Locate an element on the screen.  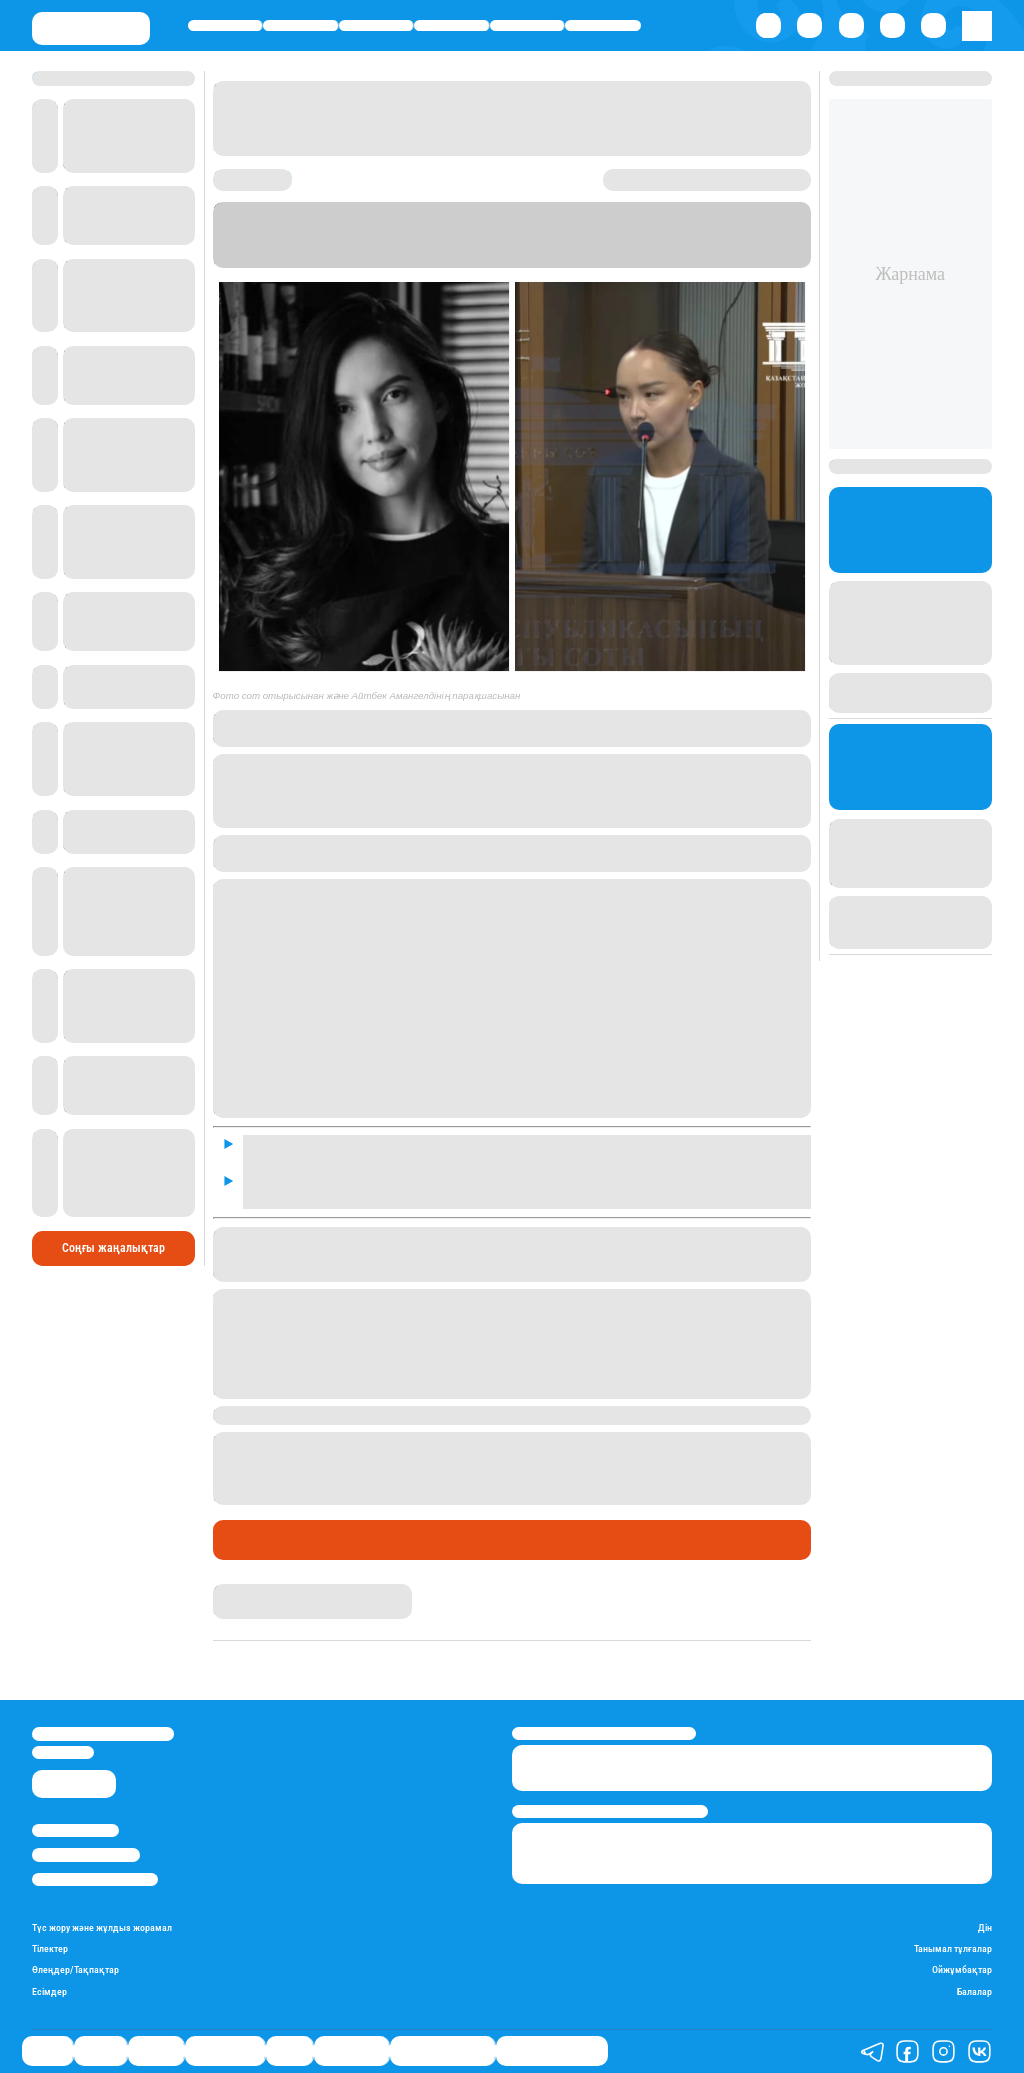
Пайдалану шарттары is located at coordinates (95, 1879).